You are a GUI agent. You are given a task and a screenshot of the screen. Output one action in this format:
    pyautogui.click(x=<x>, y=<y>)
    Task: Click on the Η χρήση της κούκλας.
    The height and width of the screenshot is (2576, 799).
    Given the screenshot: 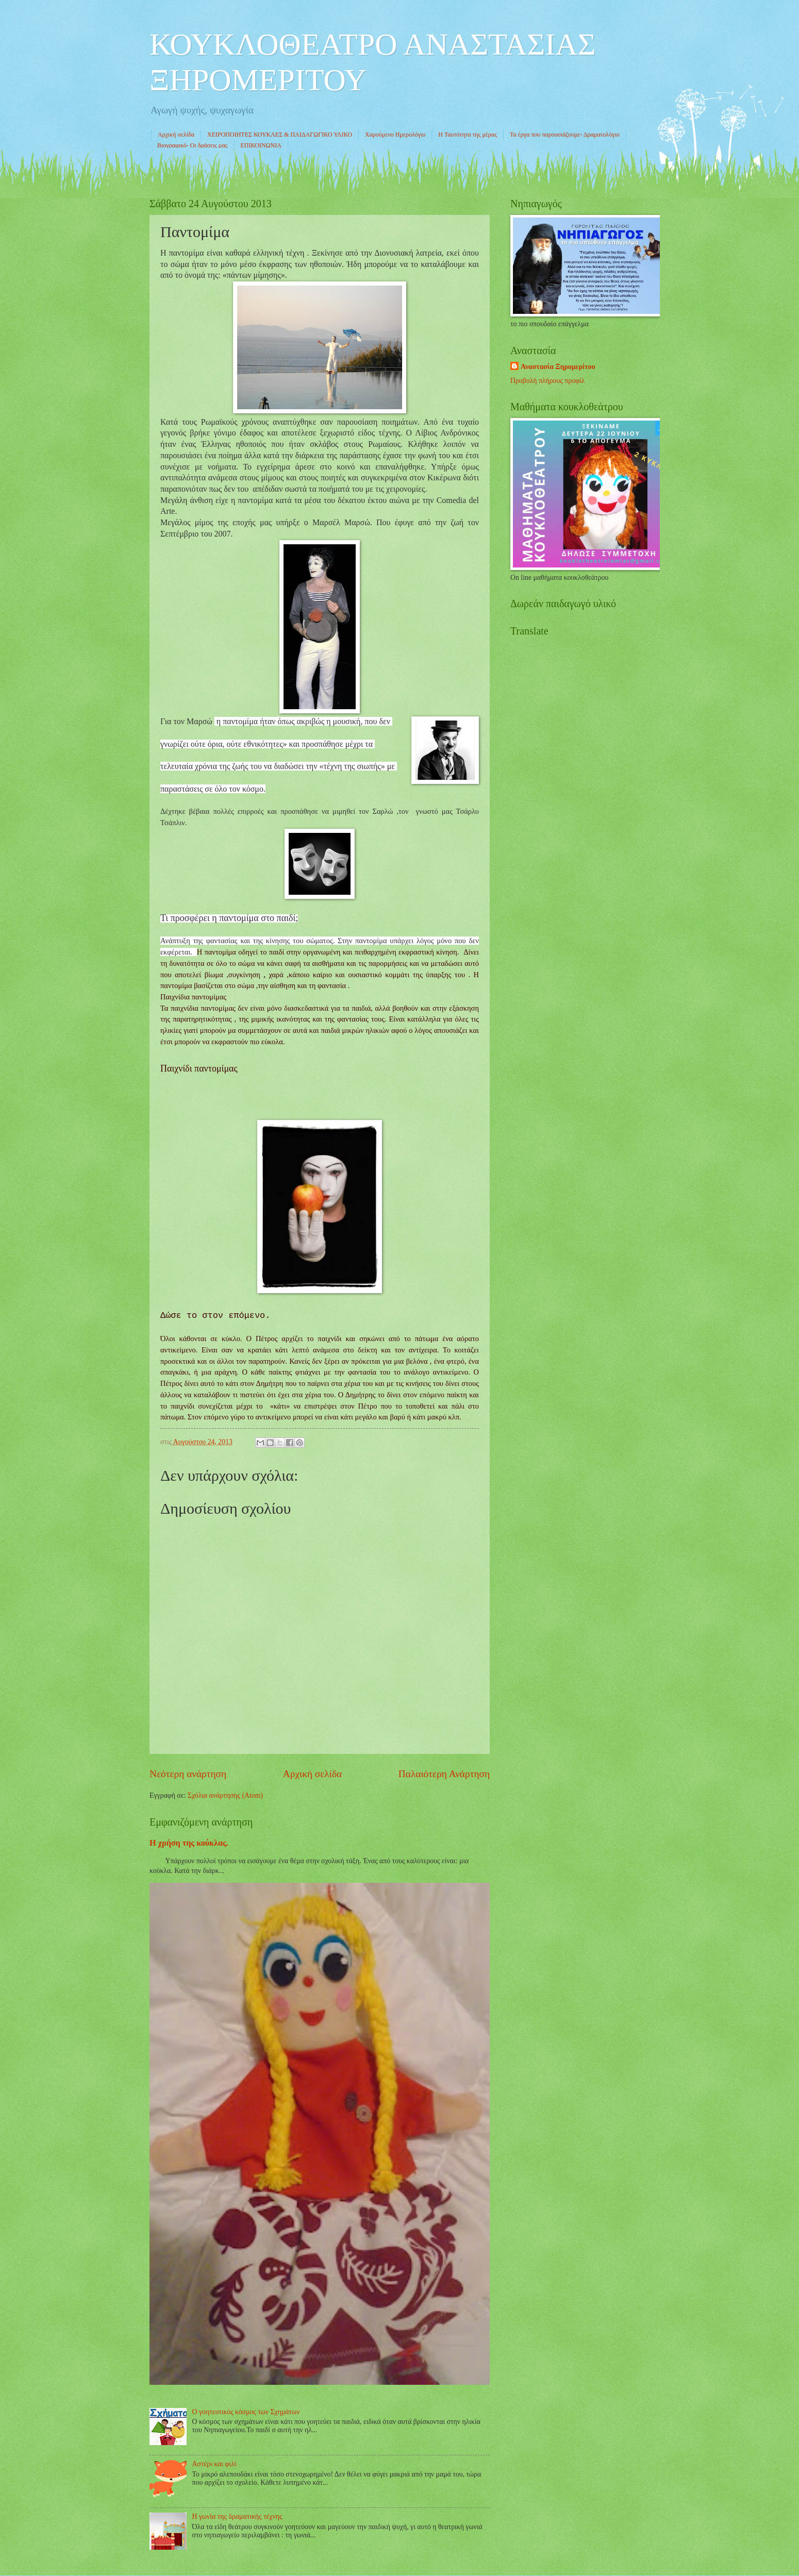 What is the action you would take?
    pyautogui.click(x=188, y=1842)
    